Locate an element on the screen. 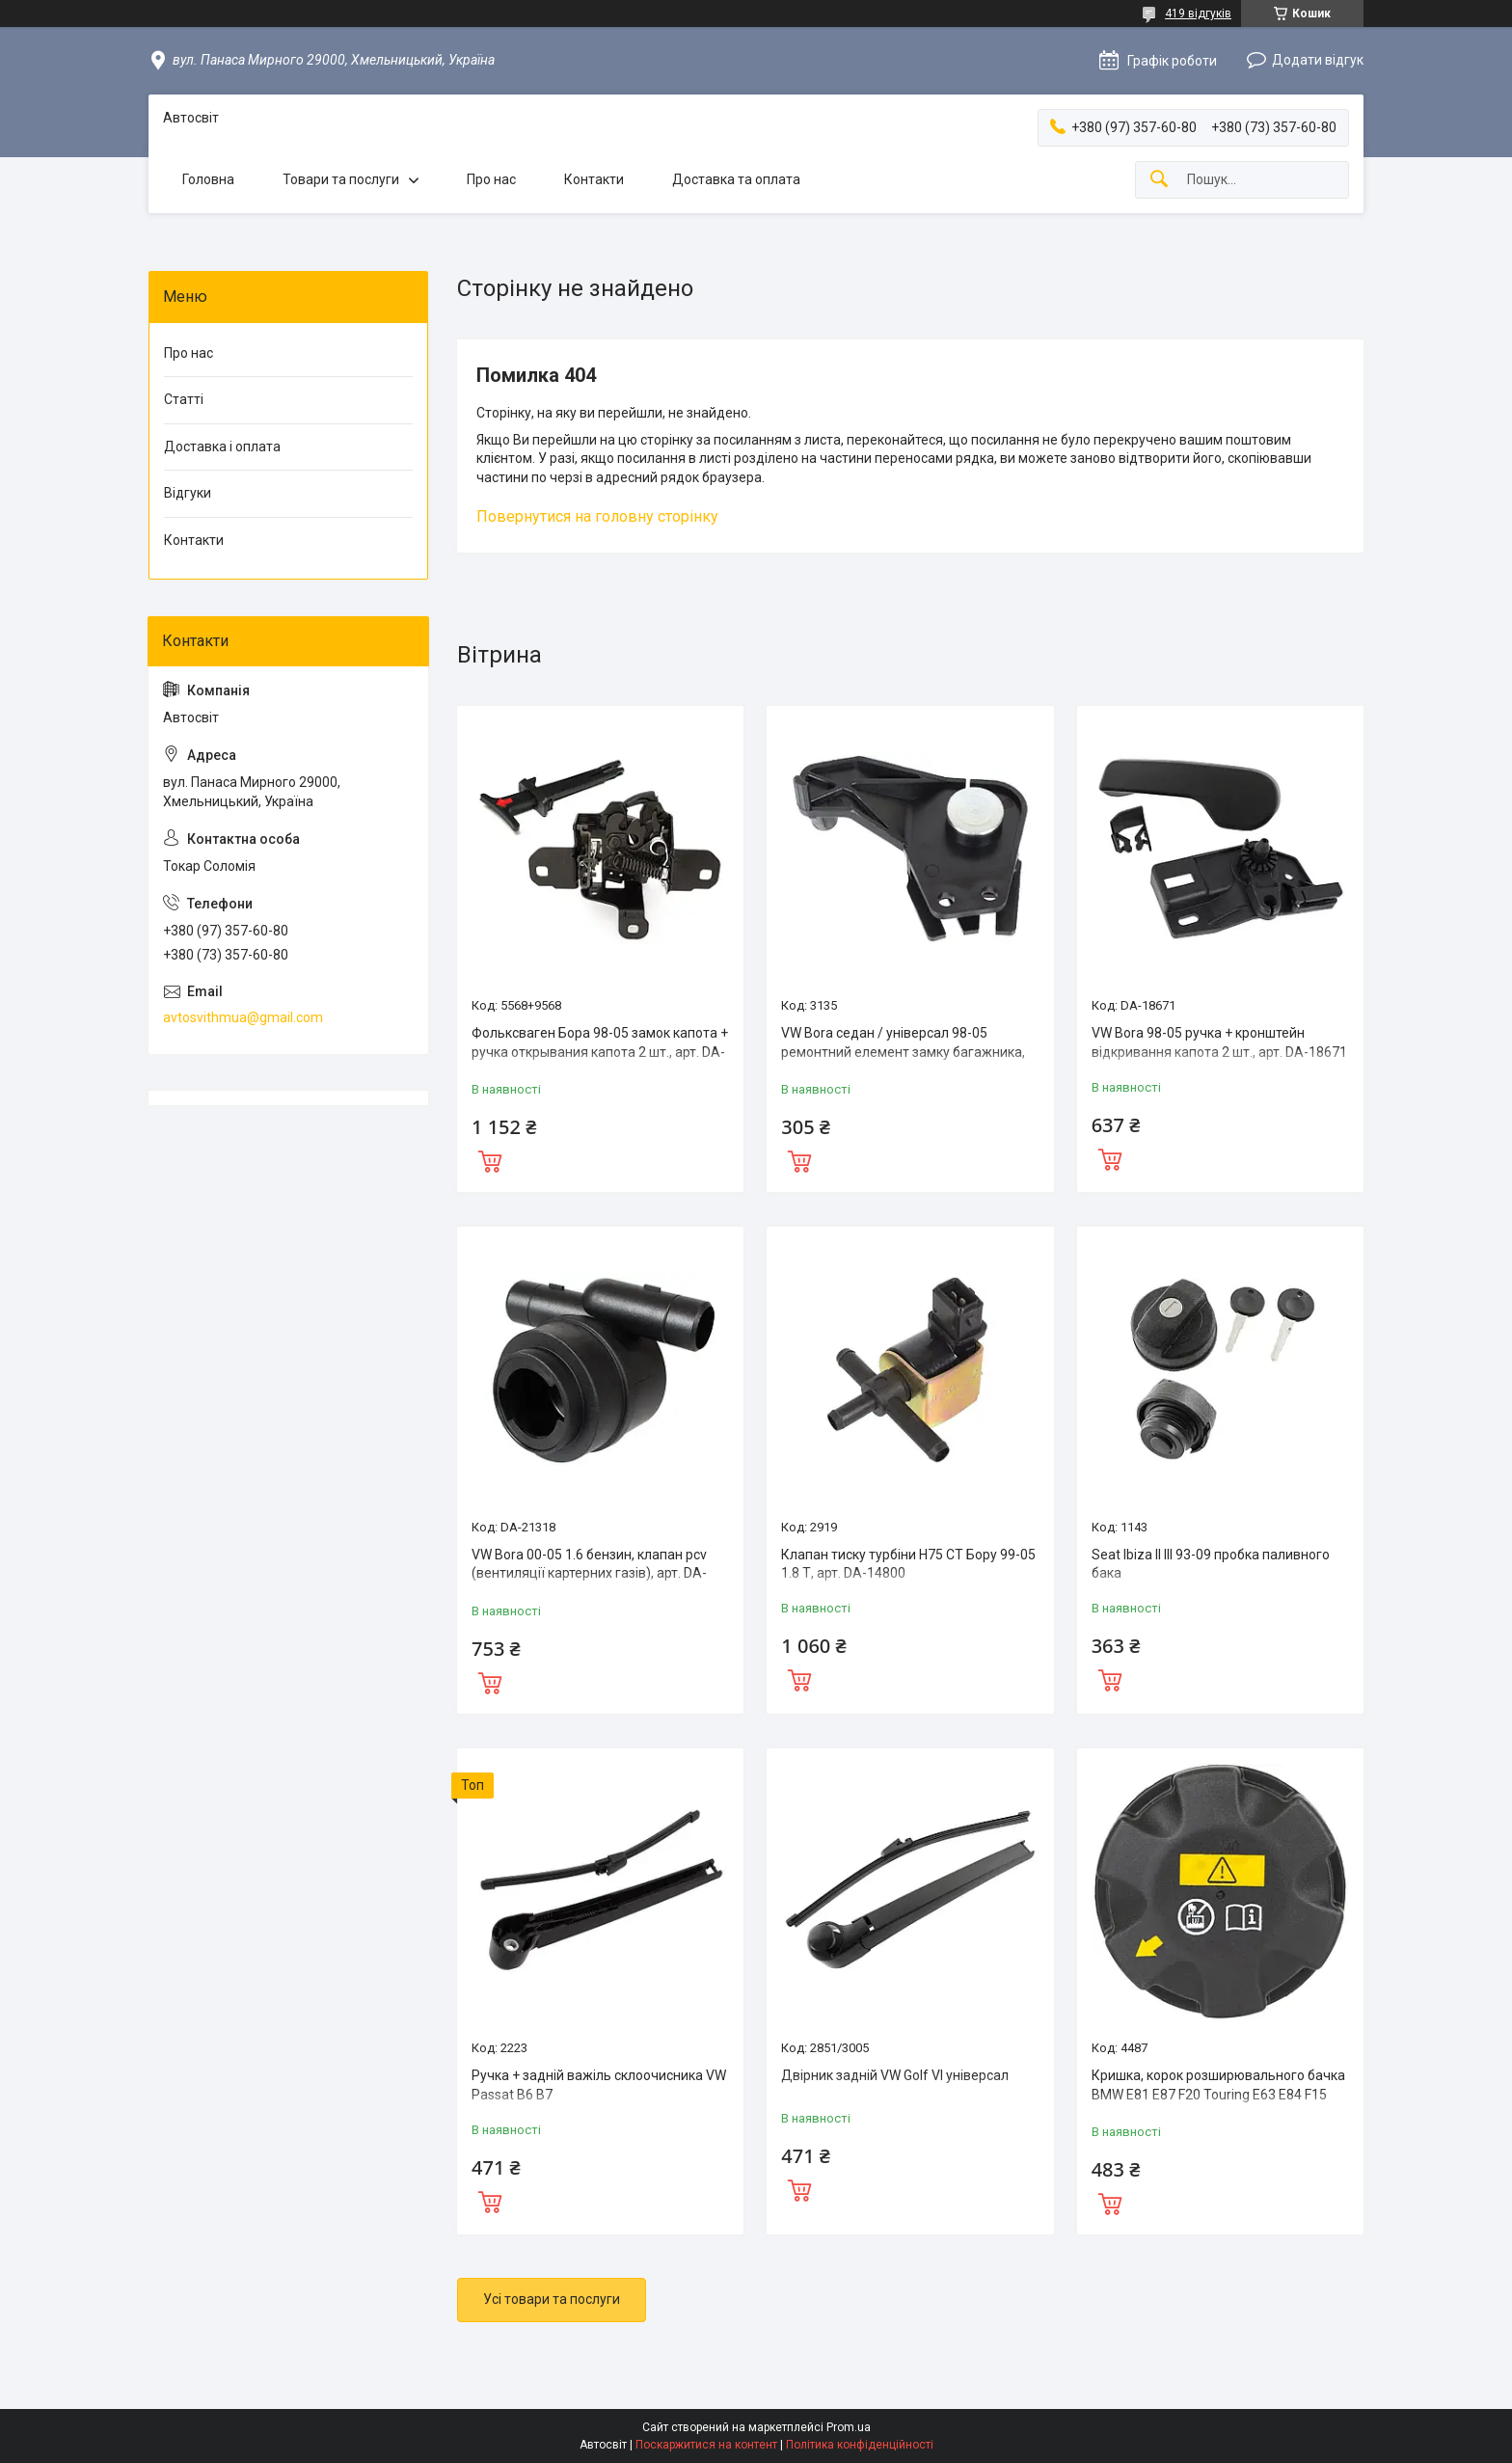  Про нас is located at coordinates (491, 179).